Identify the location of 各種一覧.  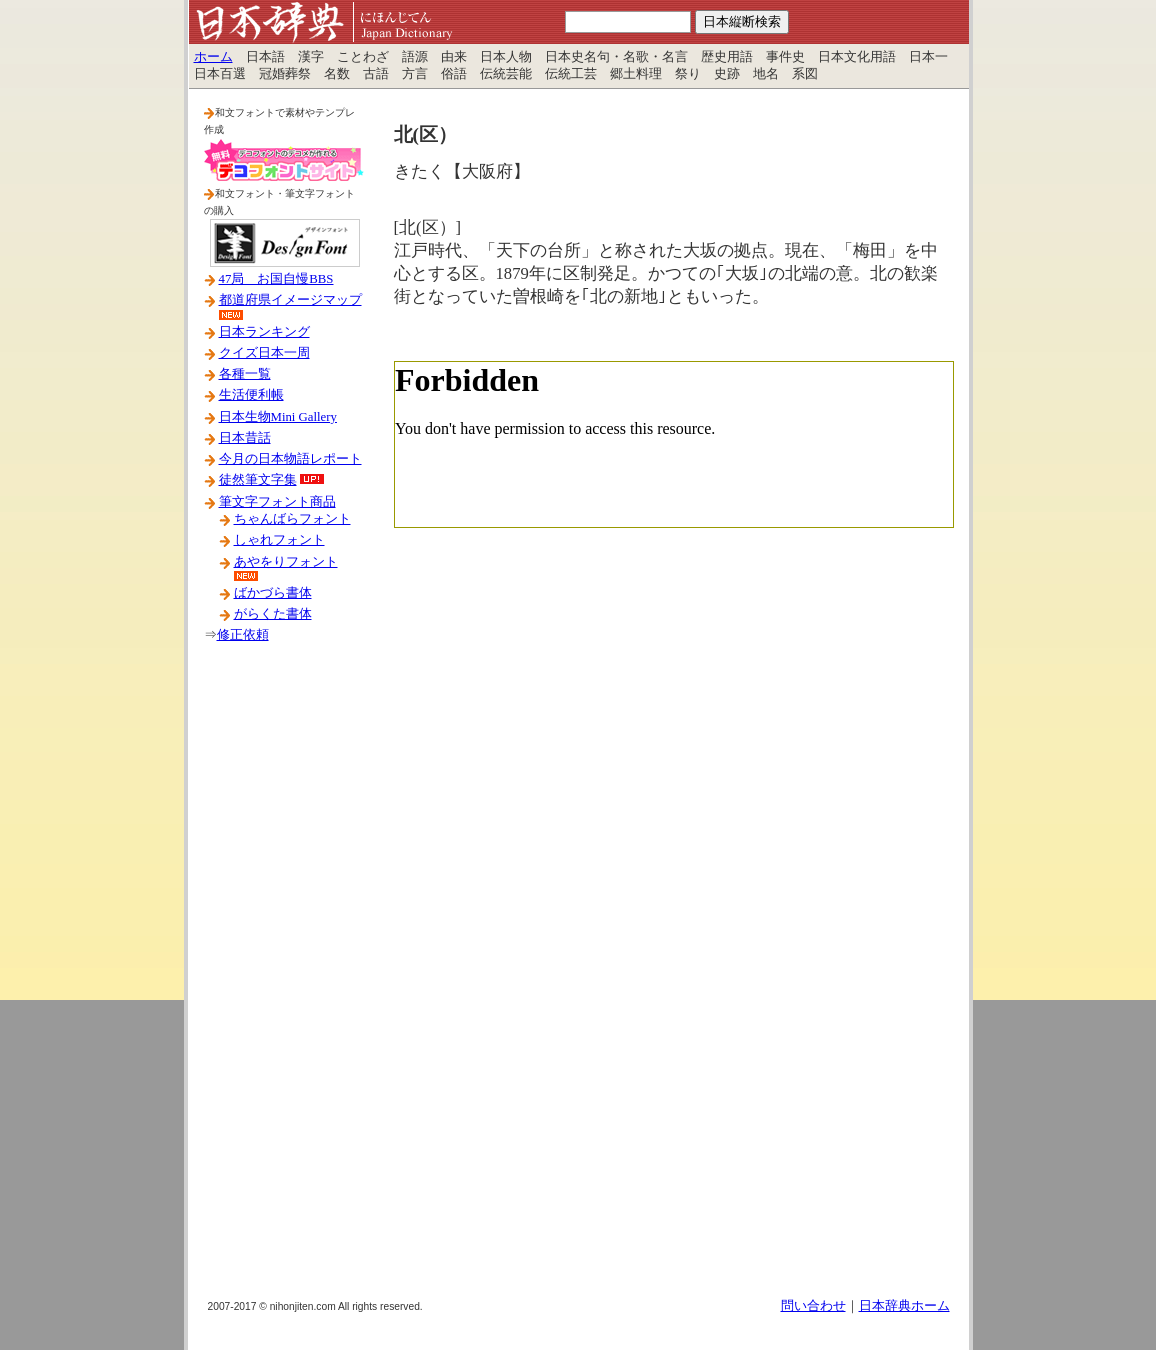
(245, 374).